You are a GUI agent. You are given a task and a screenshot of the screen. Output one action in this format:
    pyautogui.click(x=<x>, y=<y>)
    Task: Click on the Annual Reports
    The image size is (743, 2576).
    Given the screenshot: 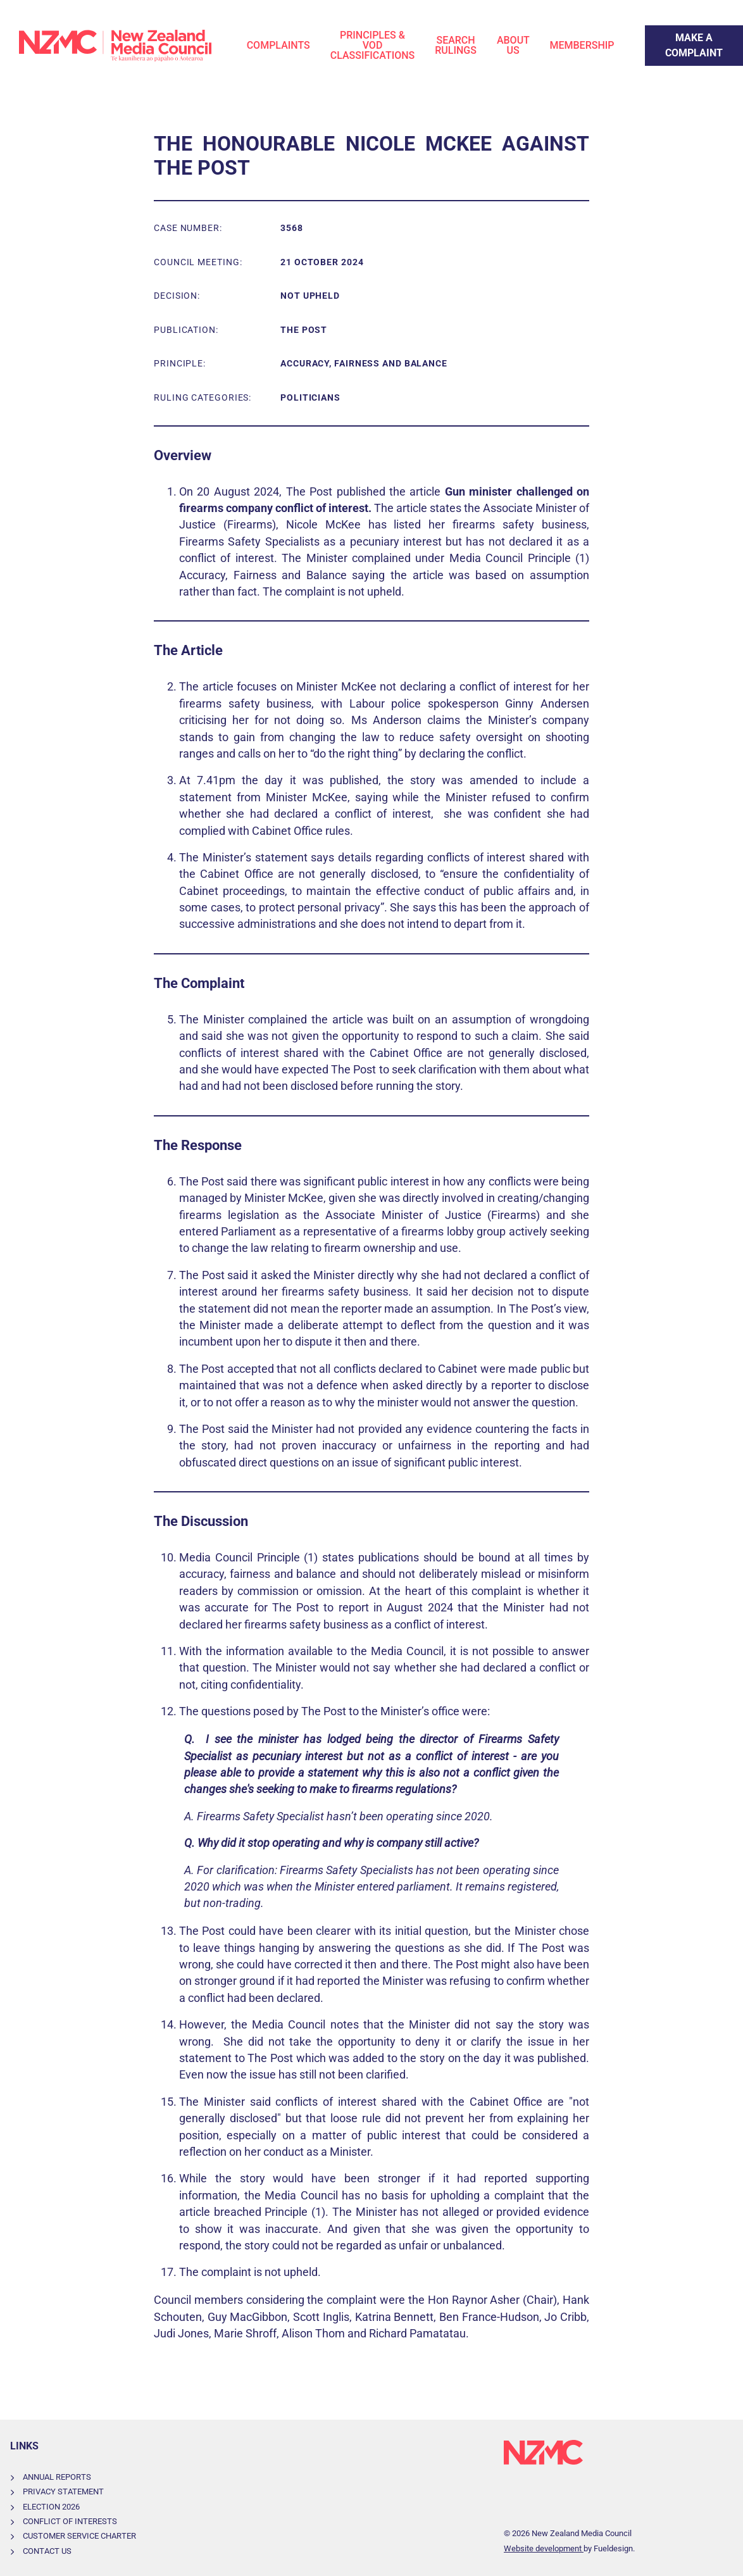 What is the action you would take?
    pyautogui.click(x=57, y=2477)
    